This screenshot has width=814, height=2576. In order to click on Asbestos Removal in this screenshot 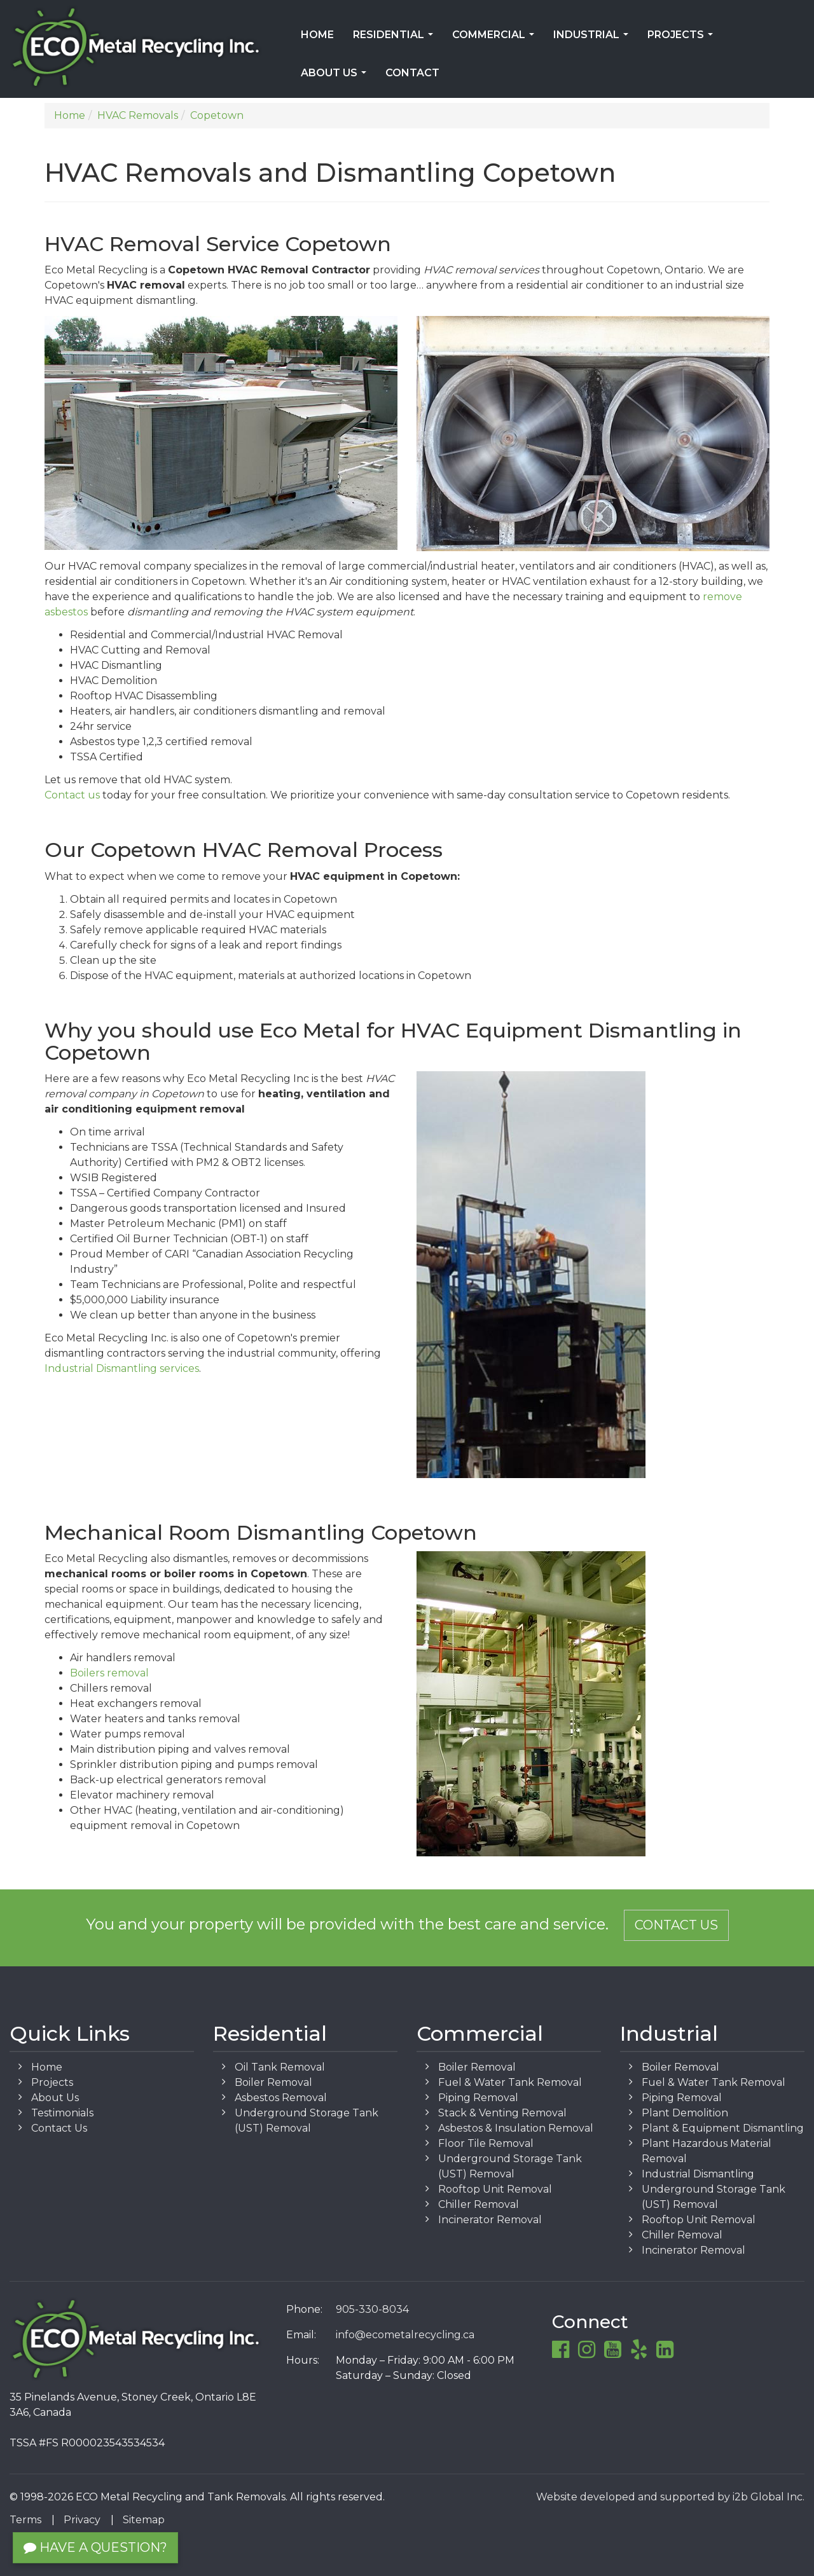, I will do `click(281, 2098)`.